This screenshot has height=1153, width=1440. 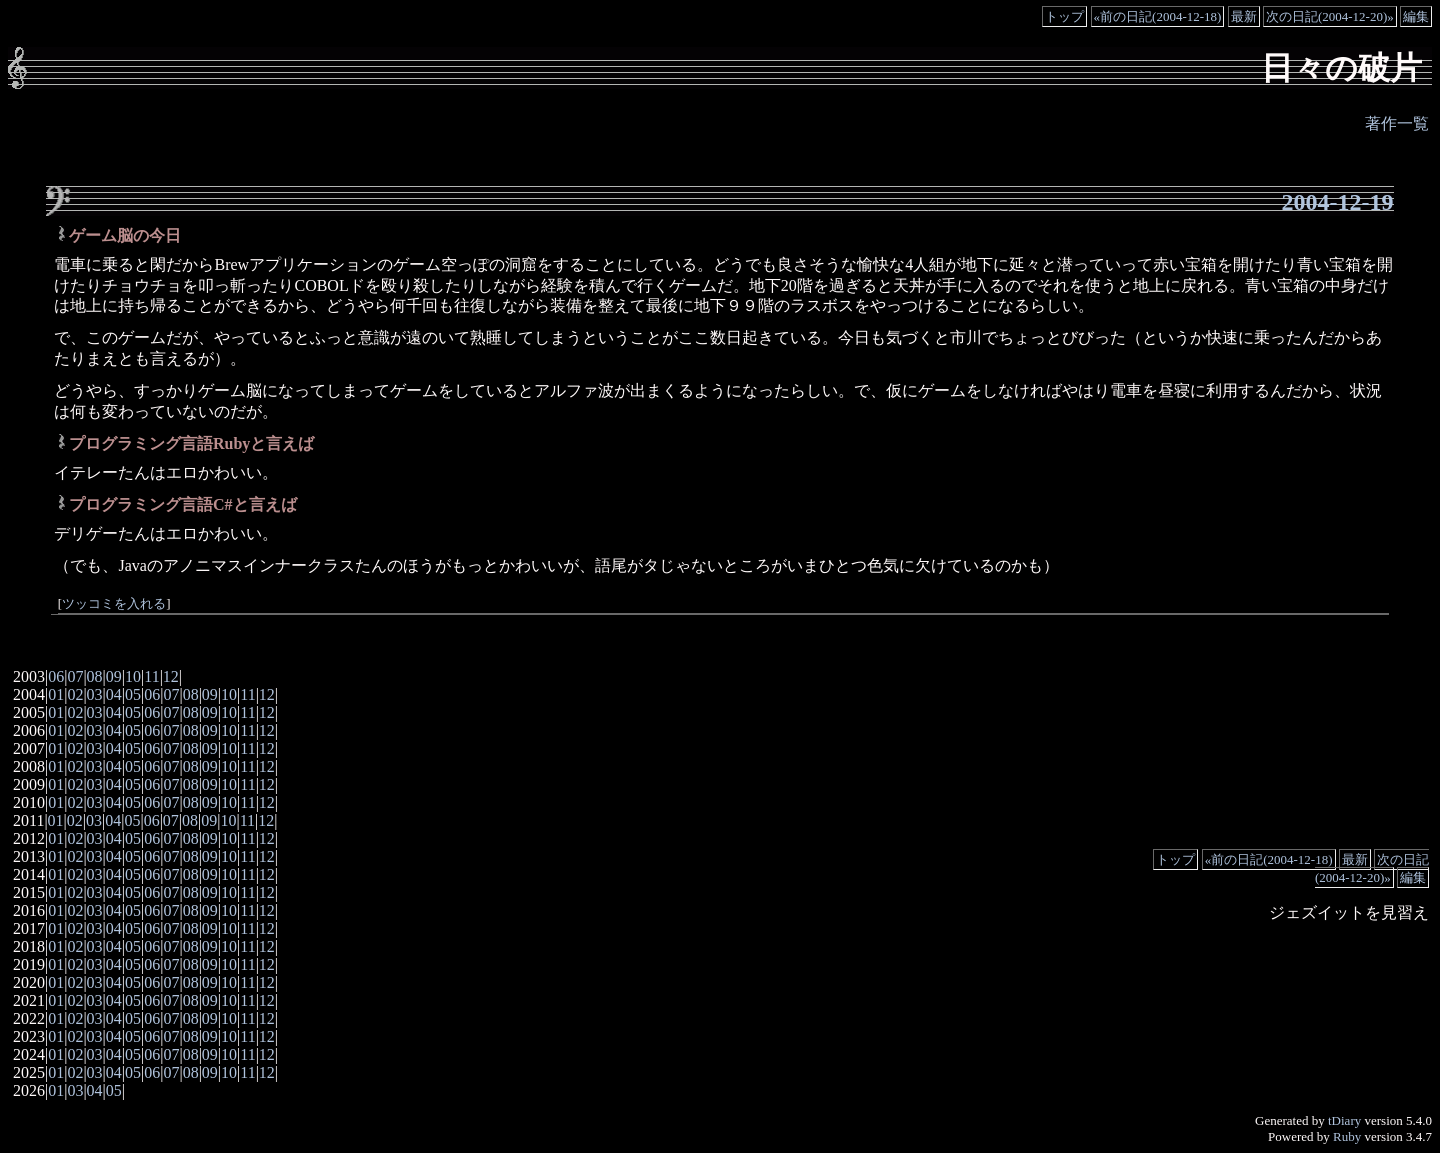 What do you see at coordinates (95, 676) in the screenshot?
I see `08` at bounding box center [95, 676].